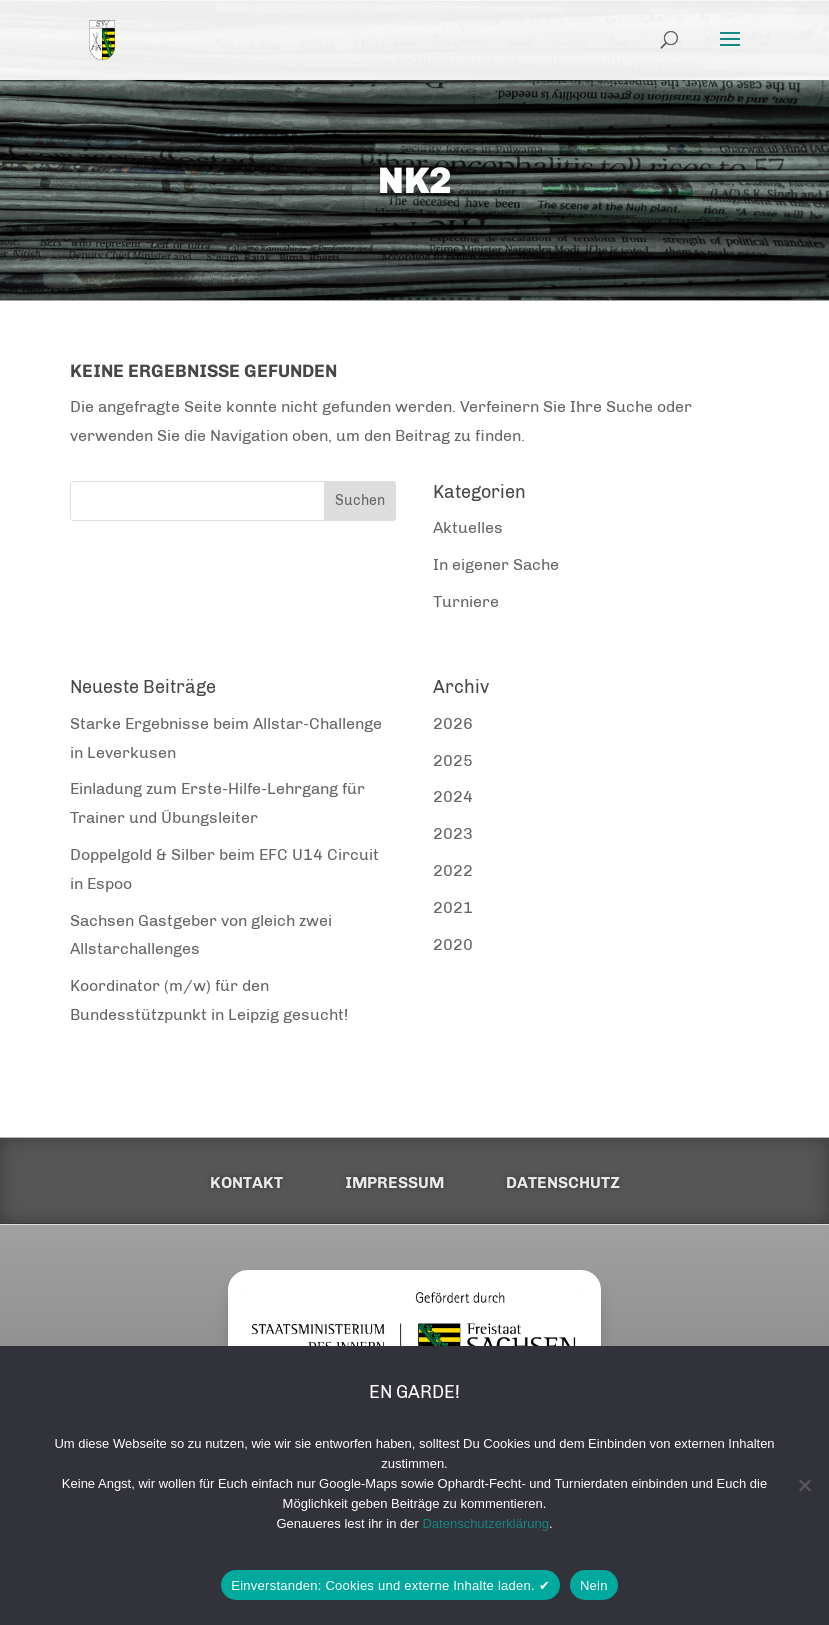 The width and height of the screenshot is (829, 1625). Describe the element at coordinates (453, 870) in the screenshot. I see `2022` at that location.